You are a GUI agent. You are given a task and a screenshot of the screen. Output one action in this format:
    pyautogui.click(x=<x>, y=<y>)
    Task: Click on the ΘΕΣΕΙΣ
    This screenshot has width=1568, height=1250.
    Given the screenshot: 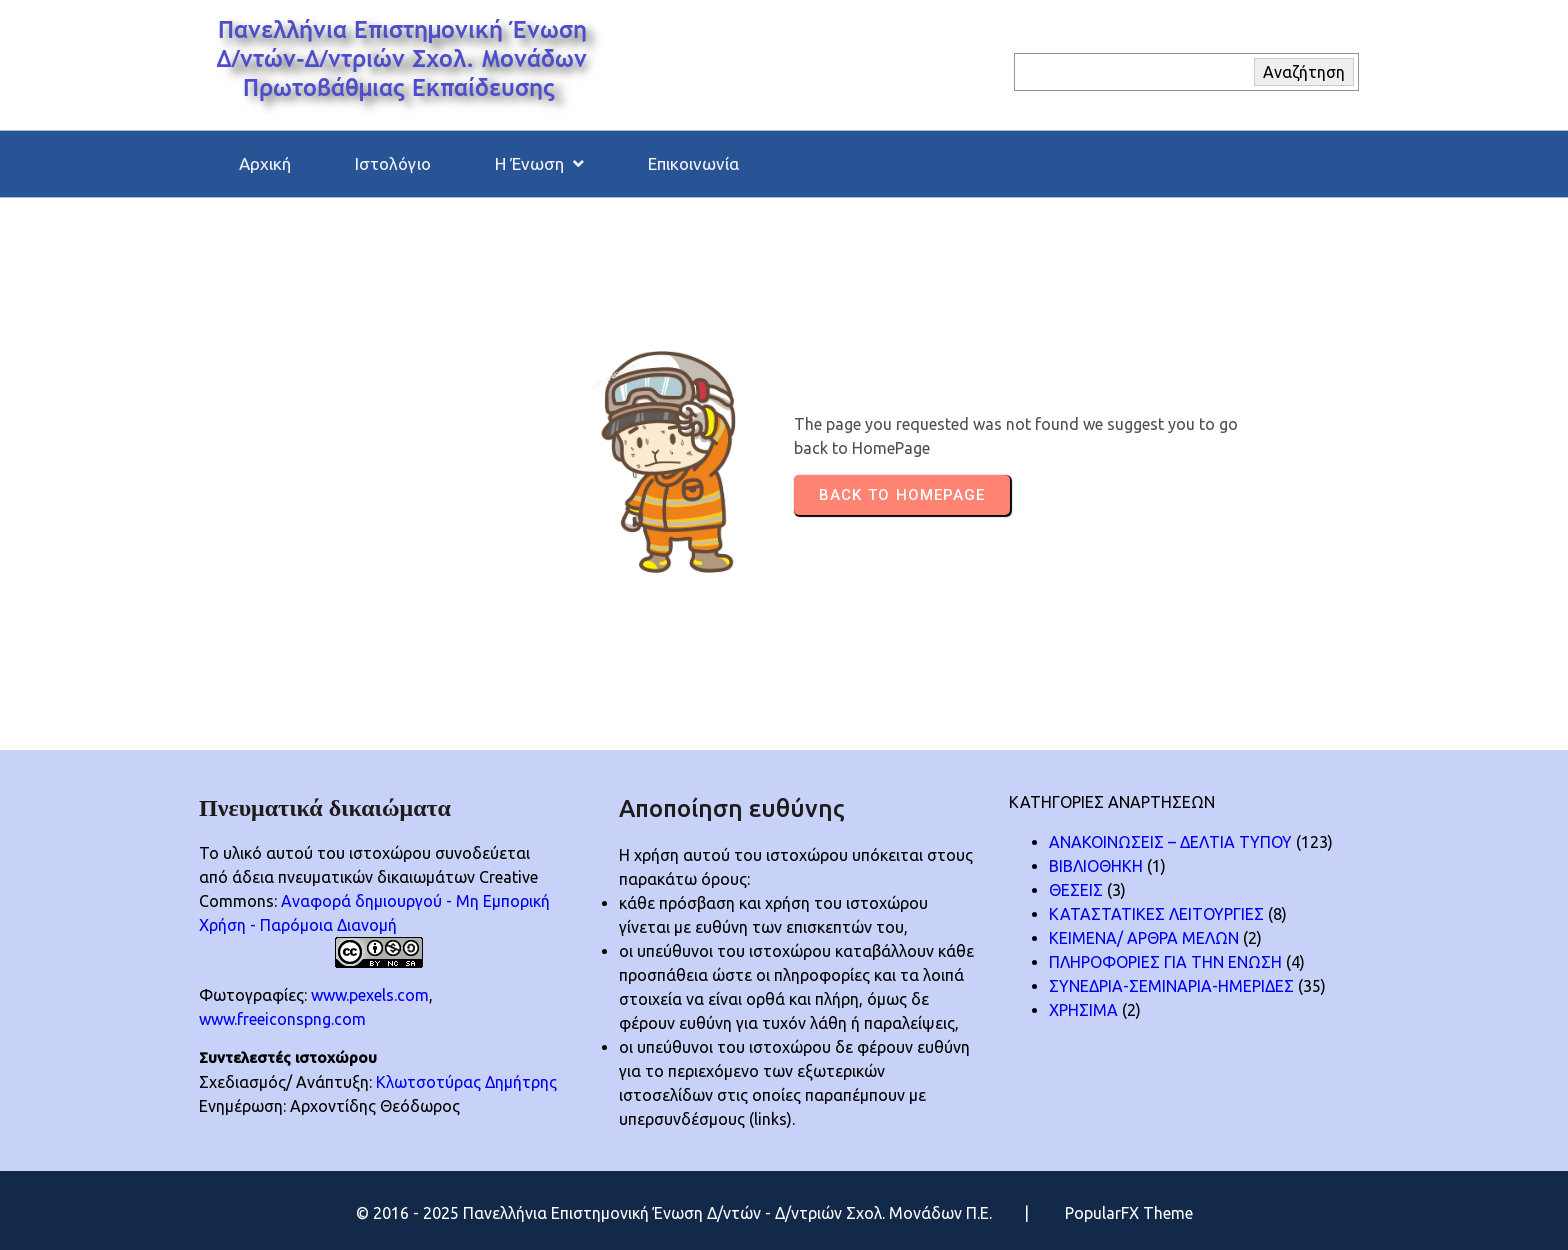 What is the action you would take?
    pyautogui.click(x=1076, y=890)
    